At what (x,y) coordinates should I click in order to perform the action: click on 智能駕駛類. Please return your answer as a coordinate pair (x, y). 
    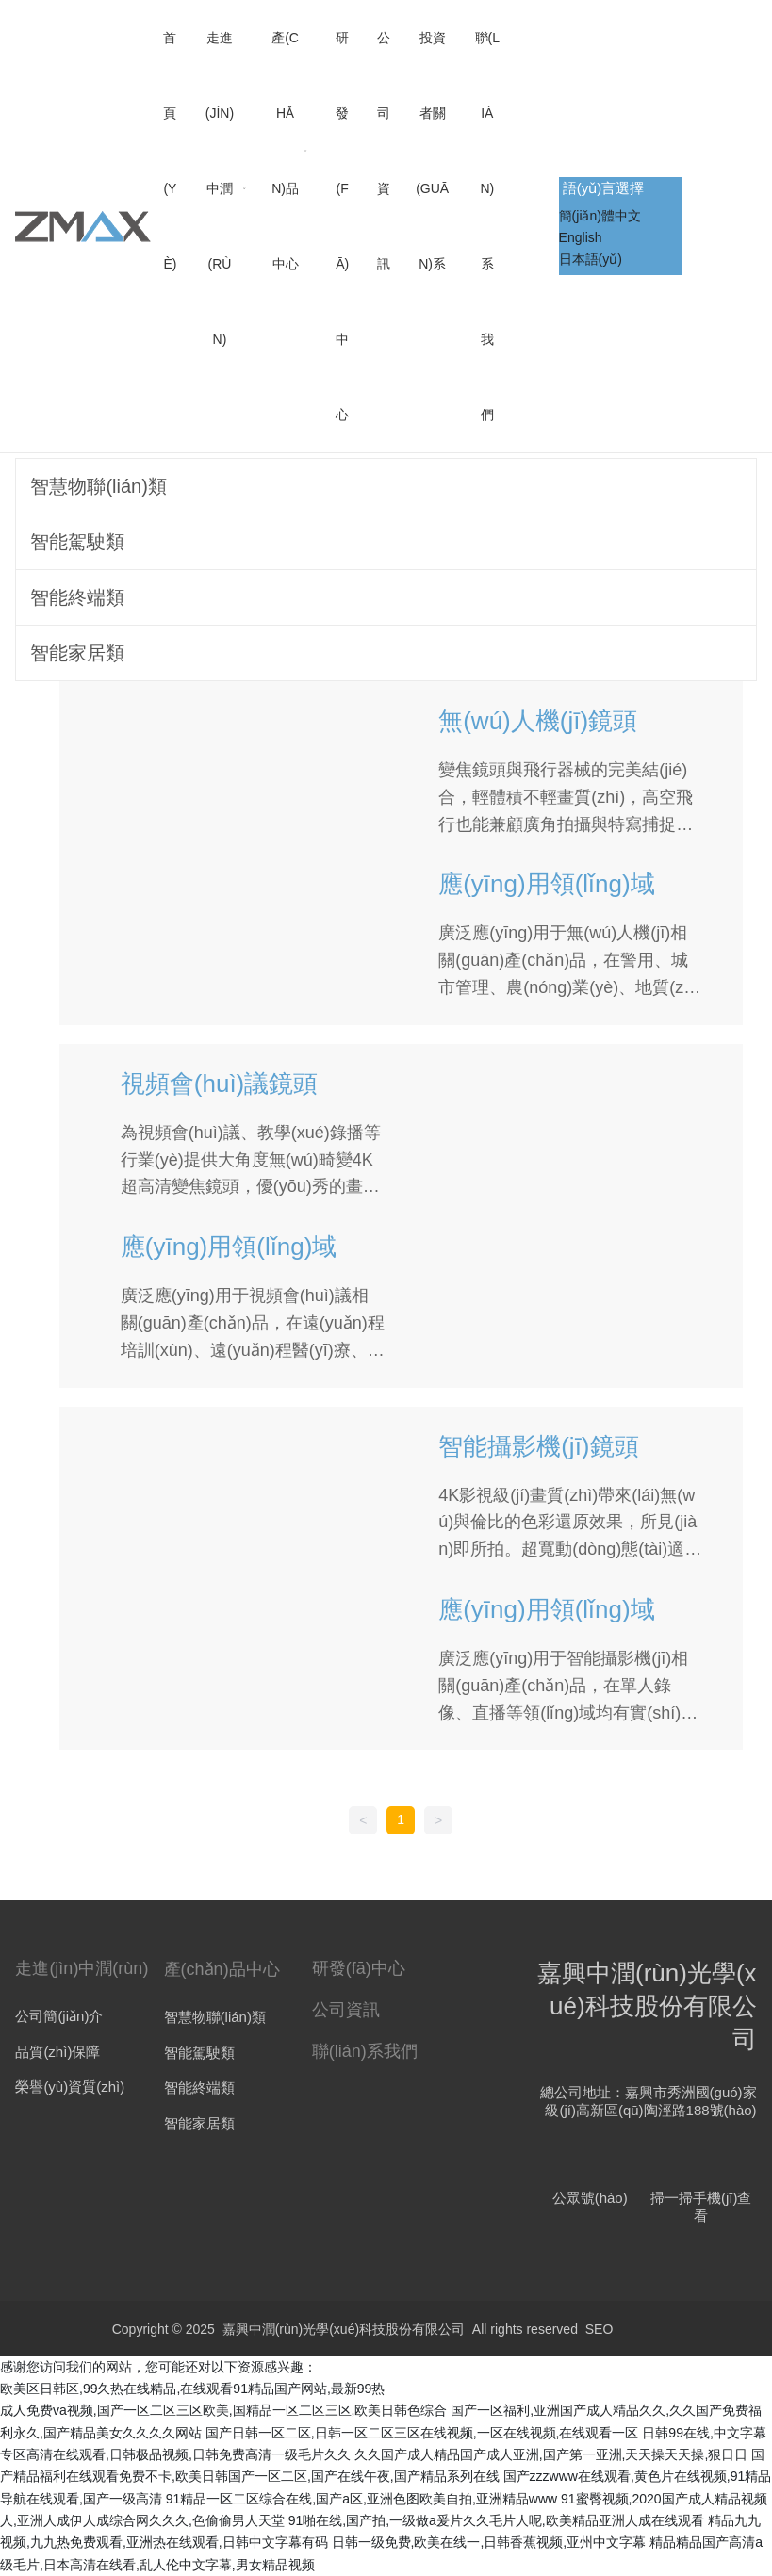
    Looking at the image, I should click on (199, 2053).